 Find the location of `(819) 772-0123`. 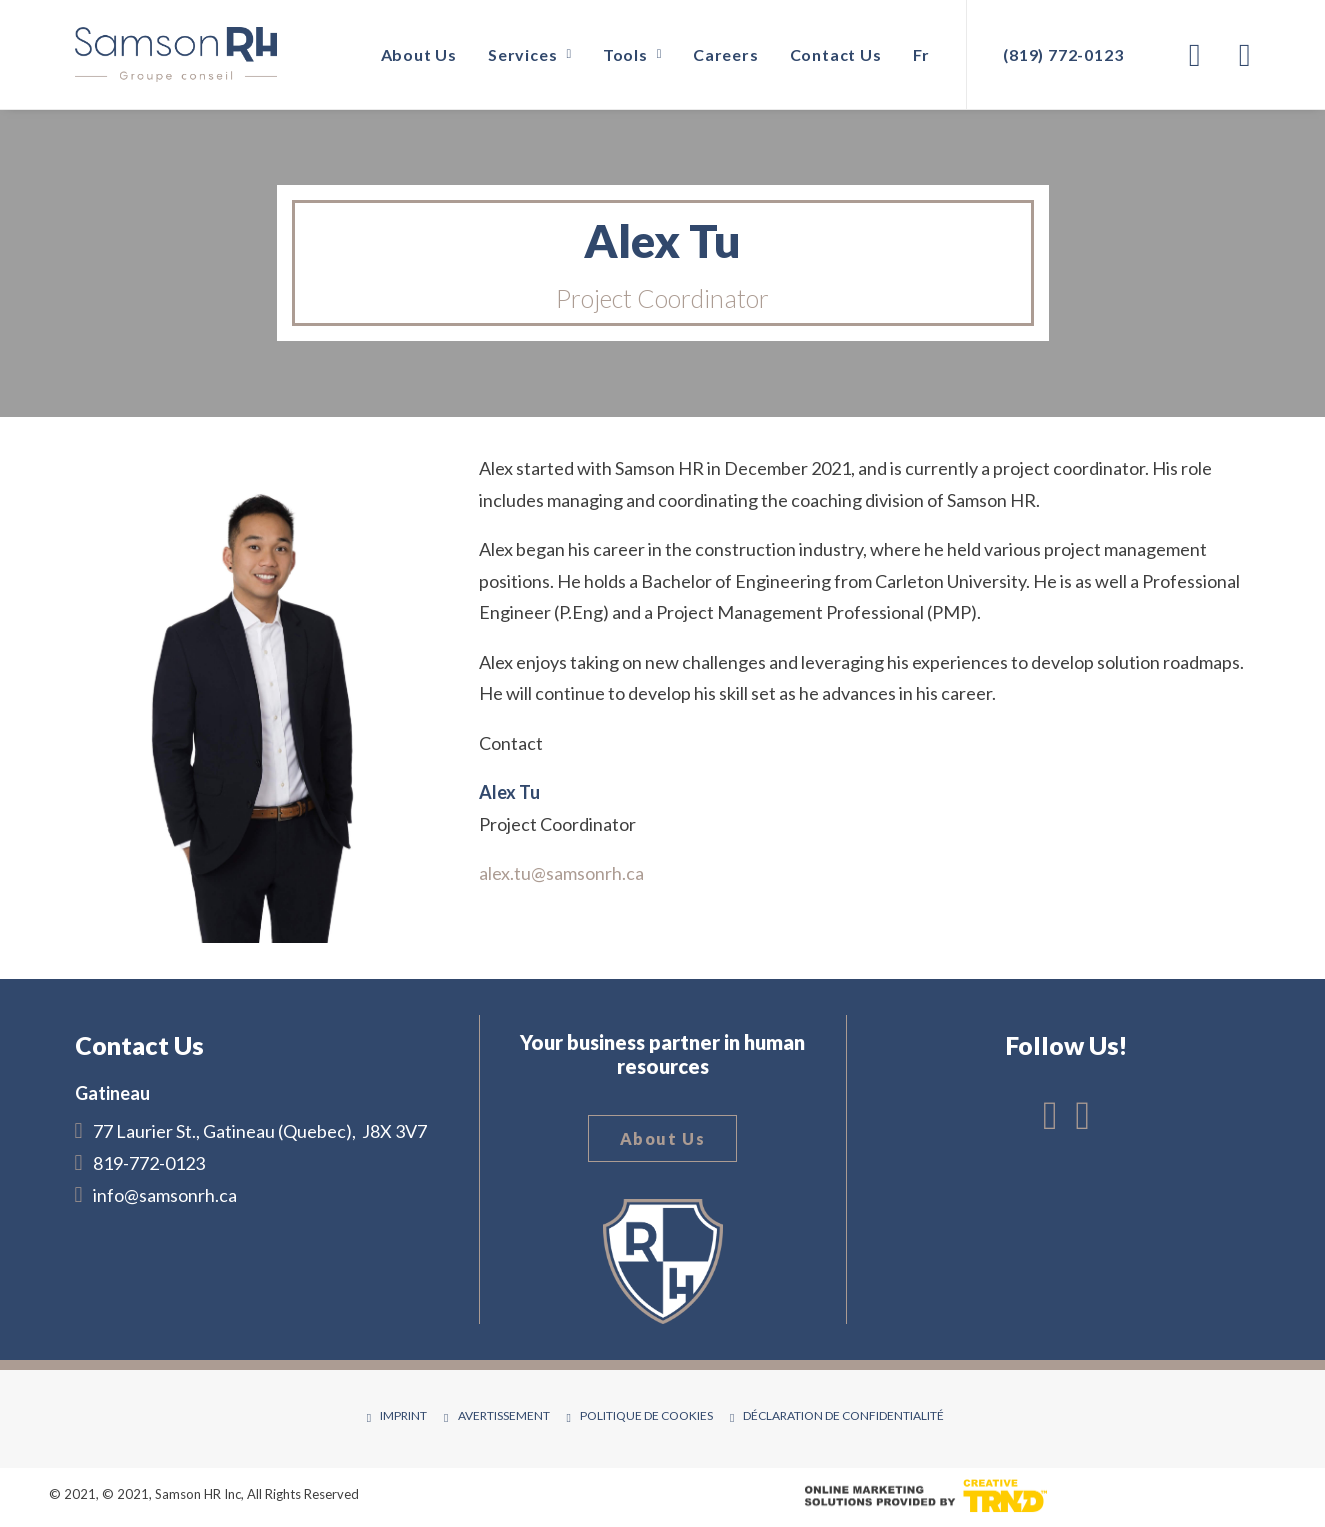

(819) 772-0123 is located at coordinates (1063, 54).